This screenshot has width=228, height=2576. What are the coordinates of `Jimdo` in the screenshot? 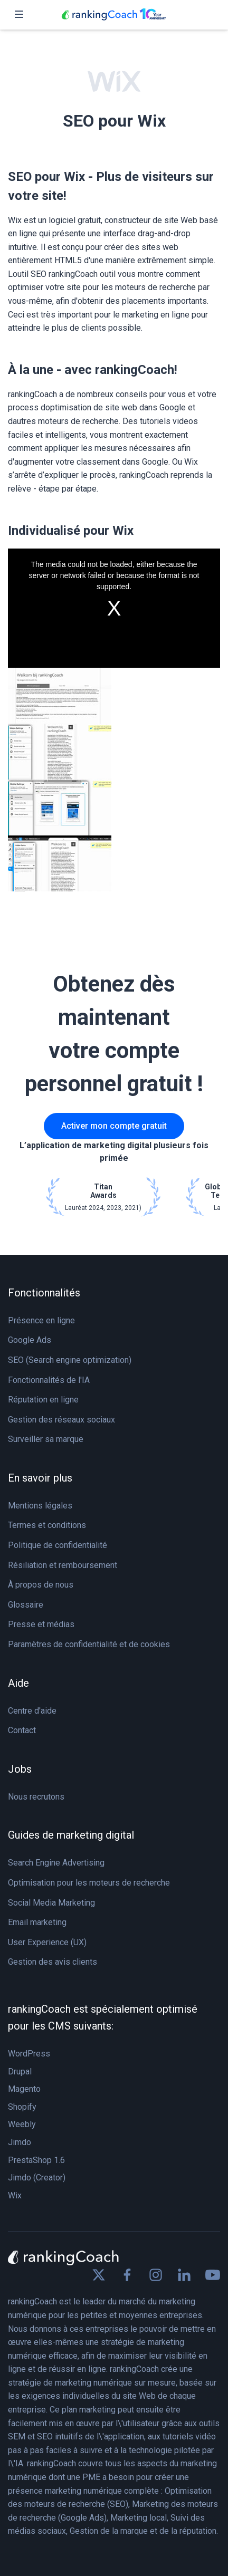 It's located at (19, 2142).